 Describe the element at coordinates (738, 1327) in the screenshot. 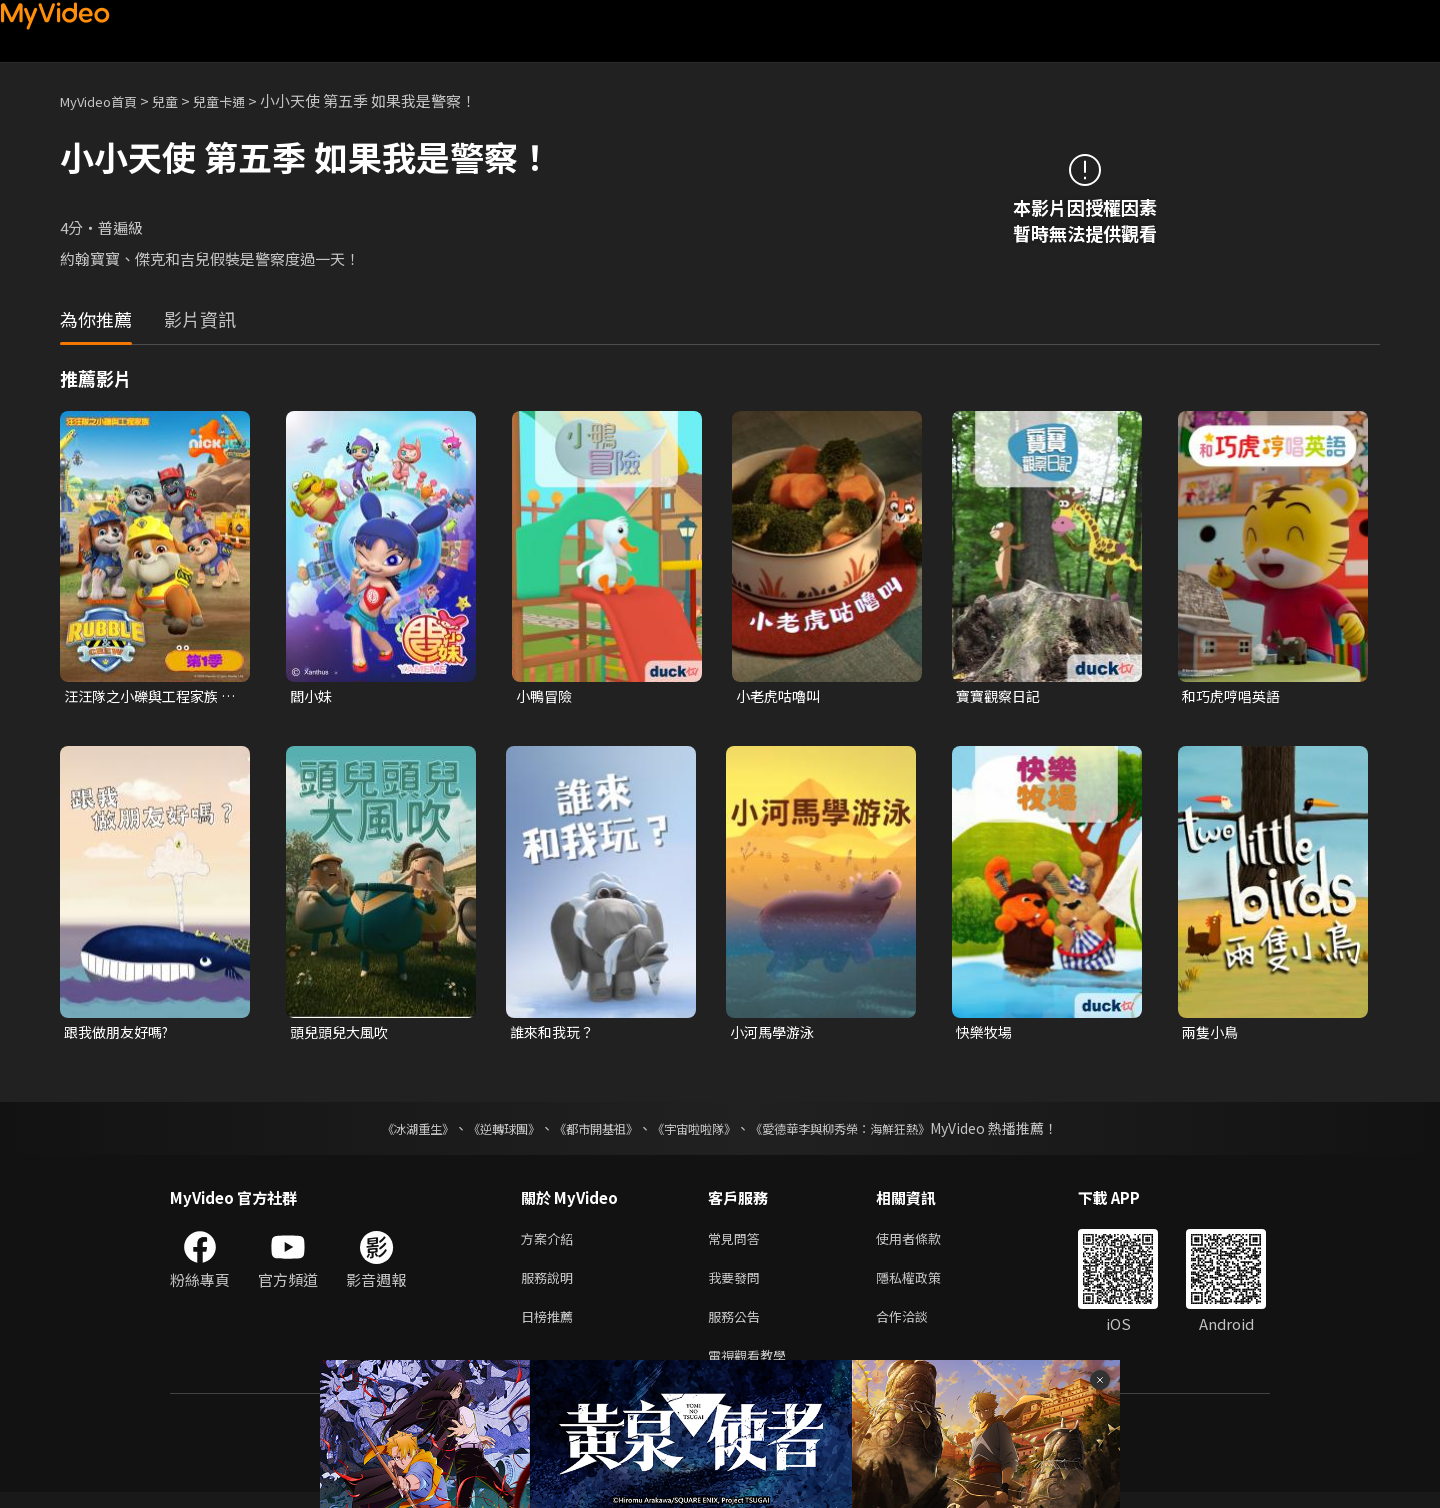

I see `服務公告` at that location.